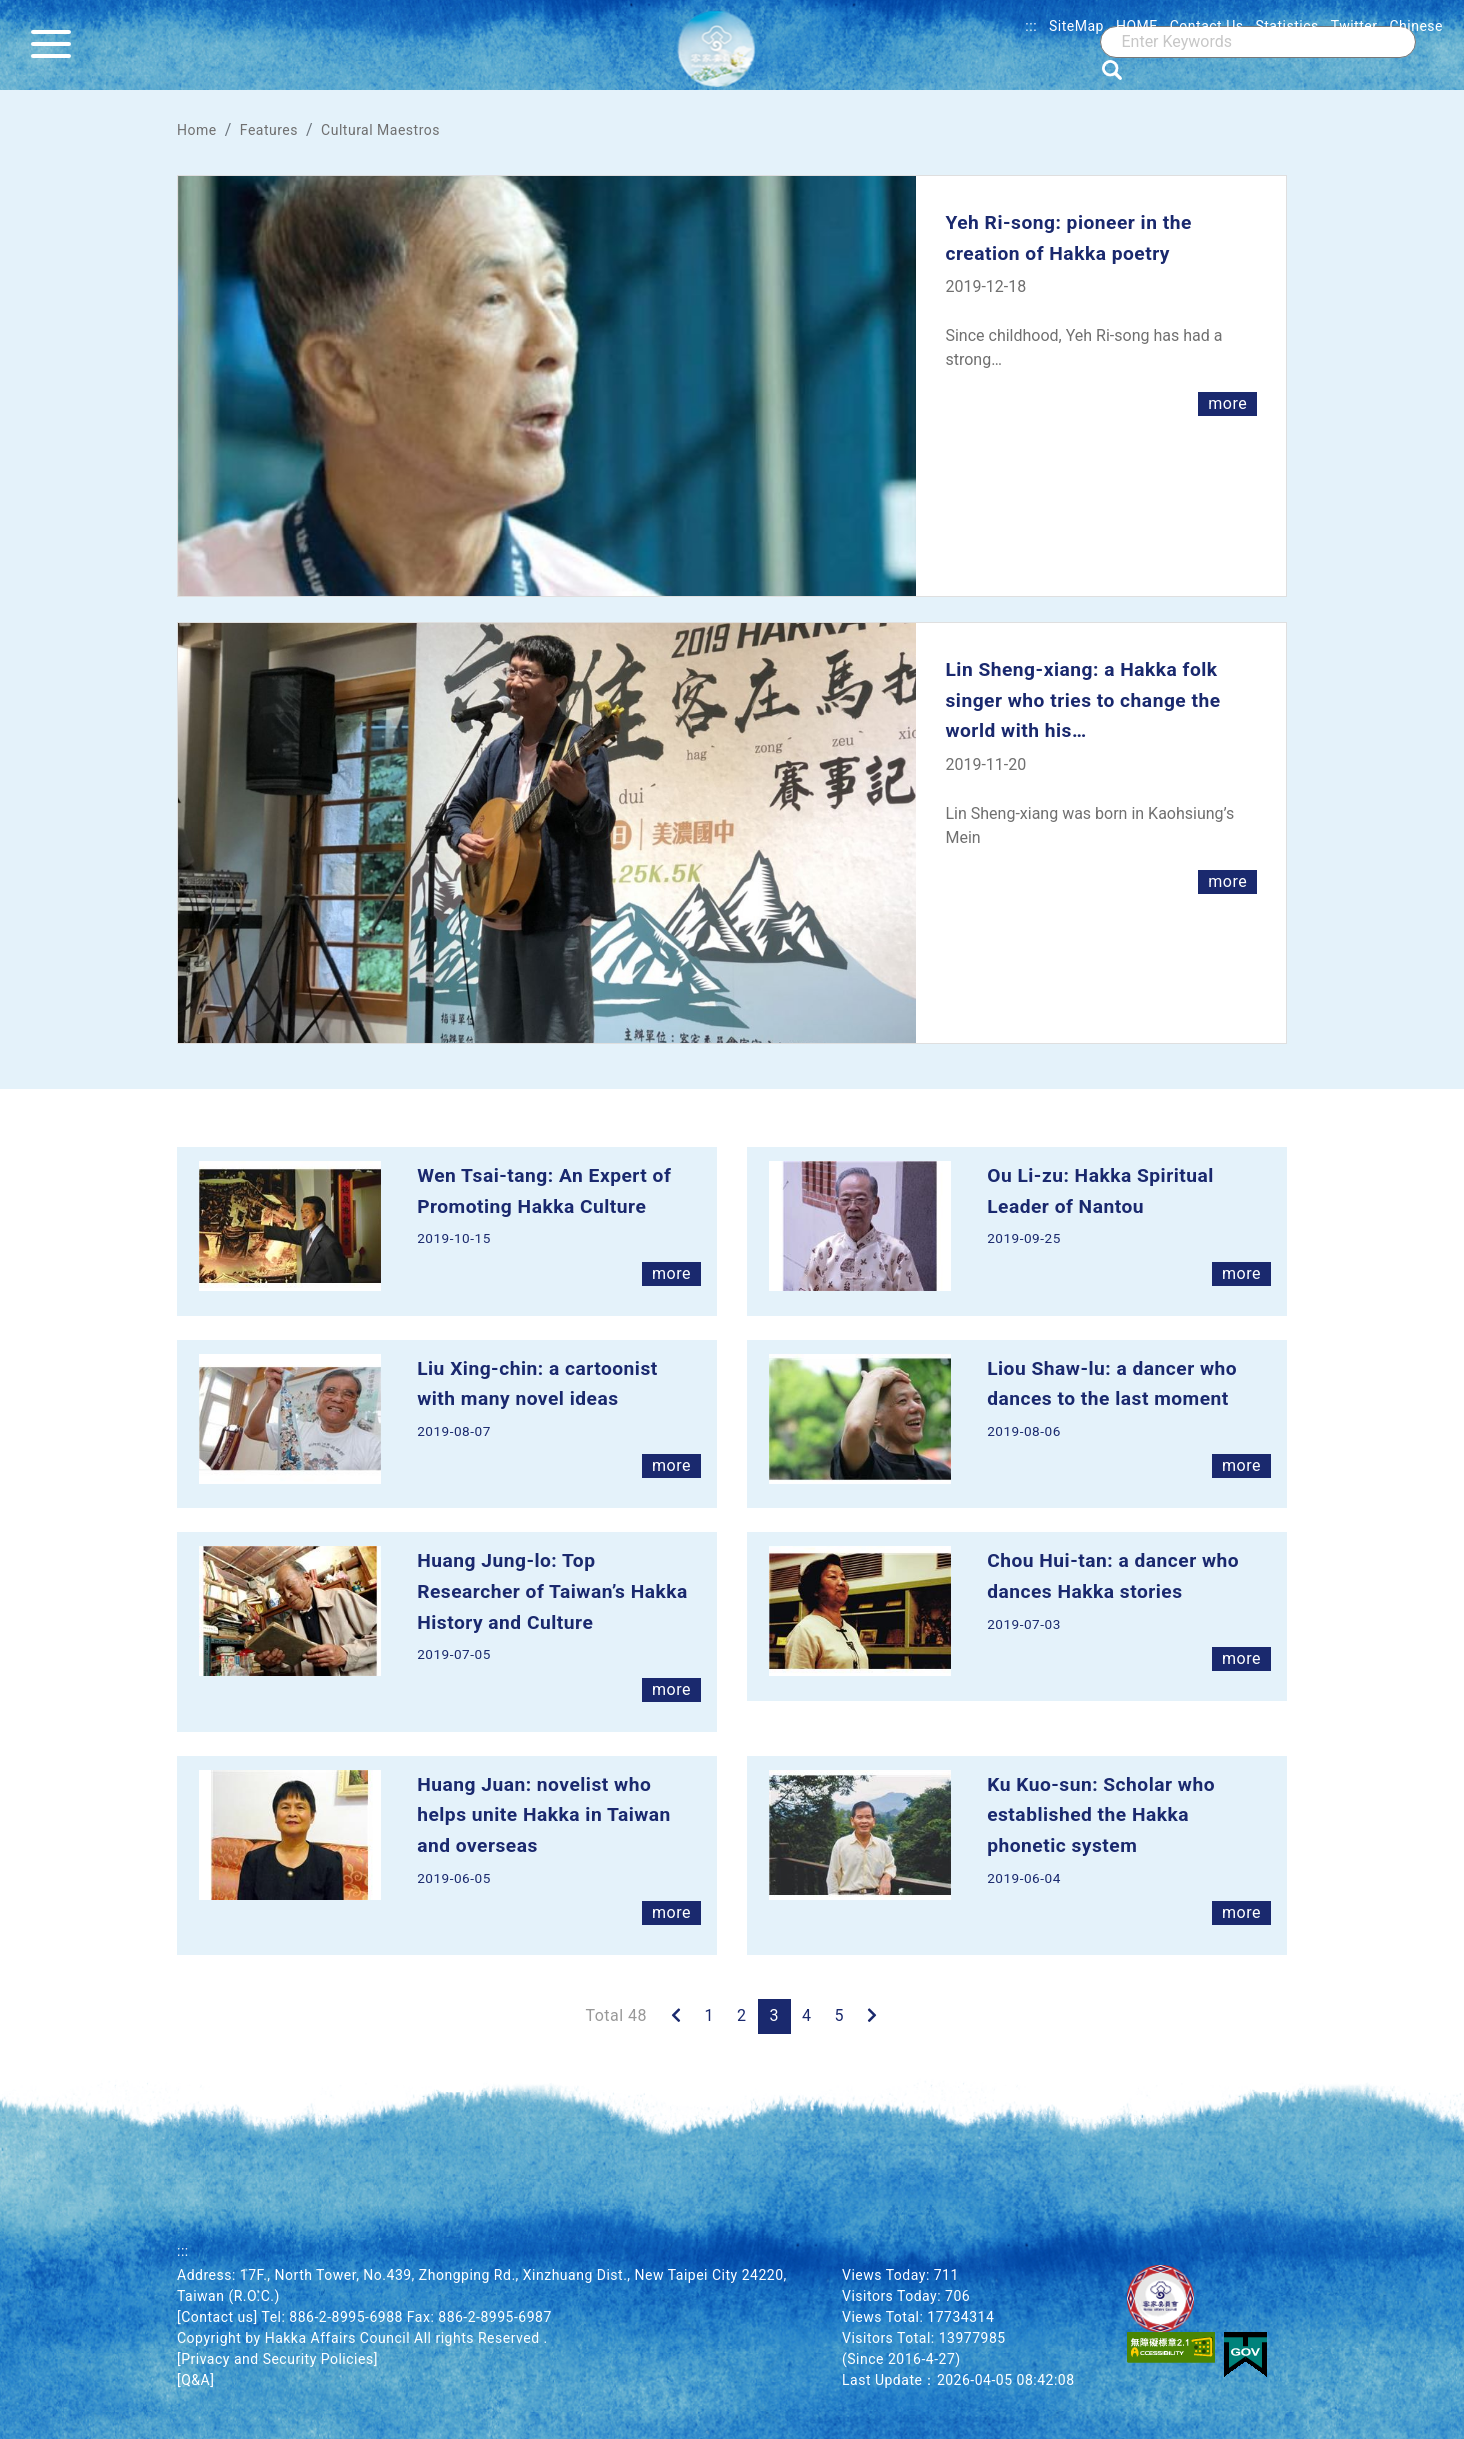  Describe the element at coordinates (56, 45) in the screenshot. I see `[Menu]` at that location.